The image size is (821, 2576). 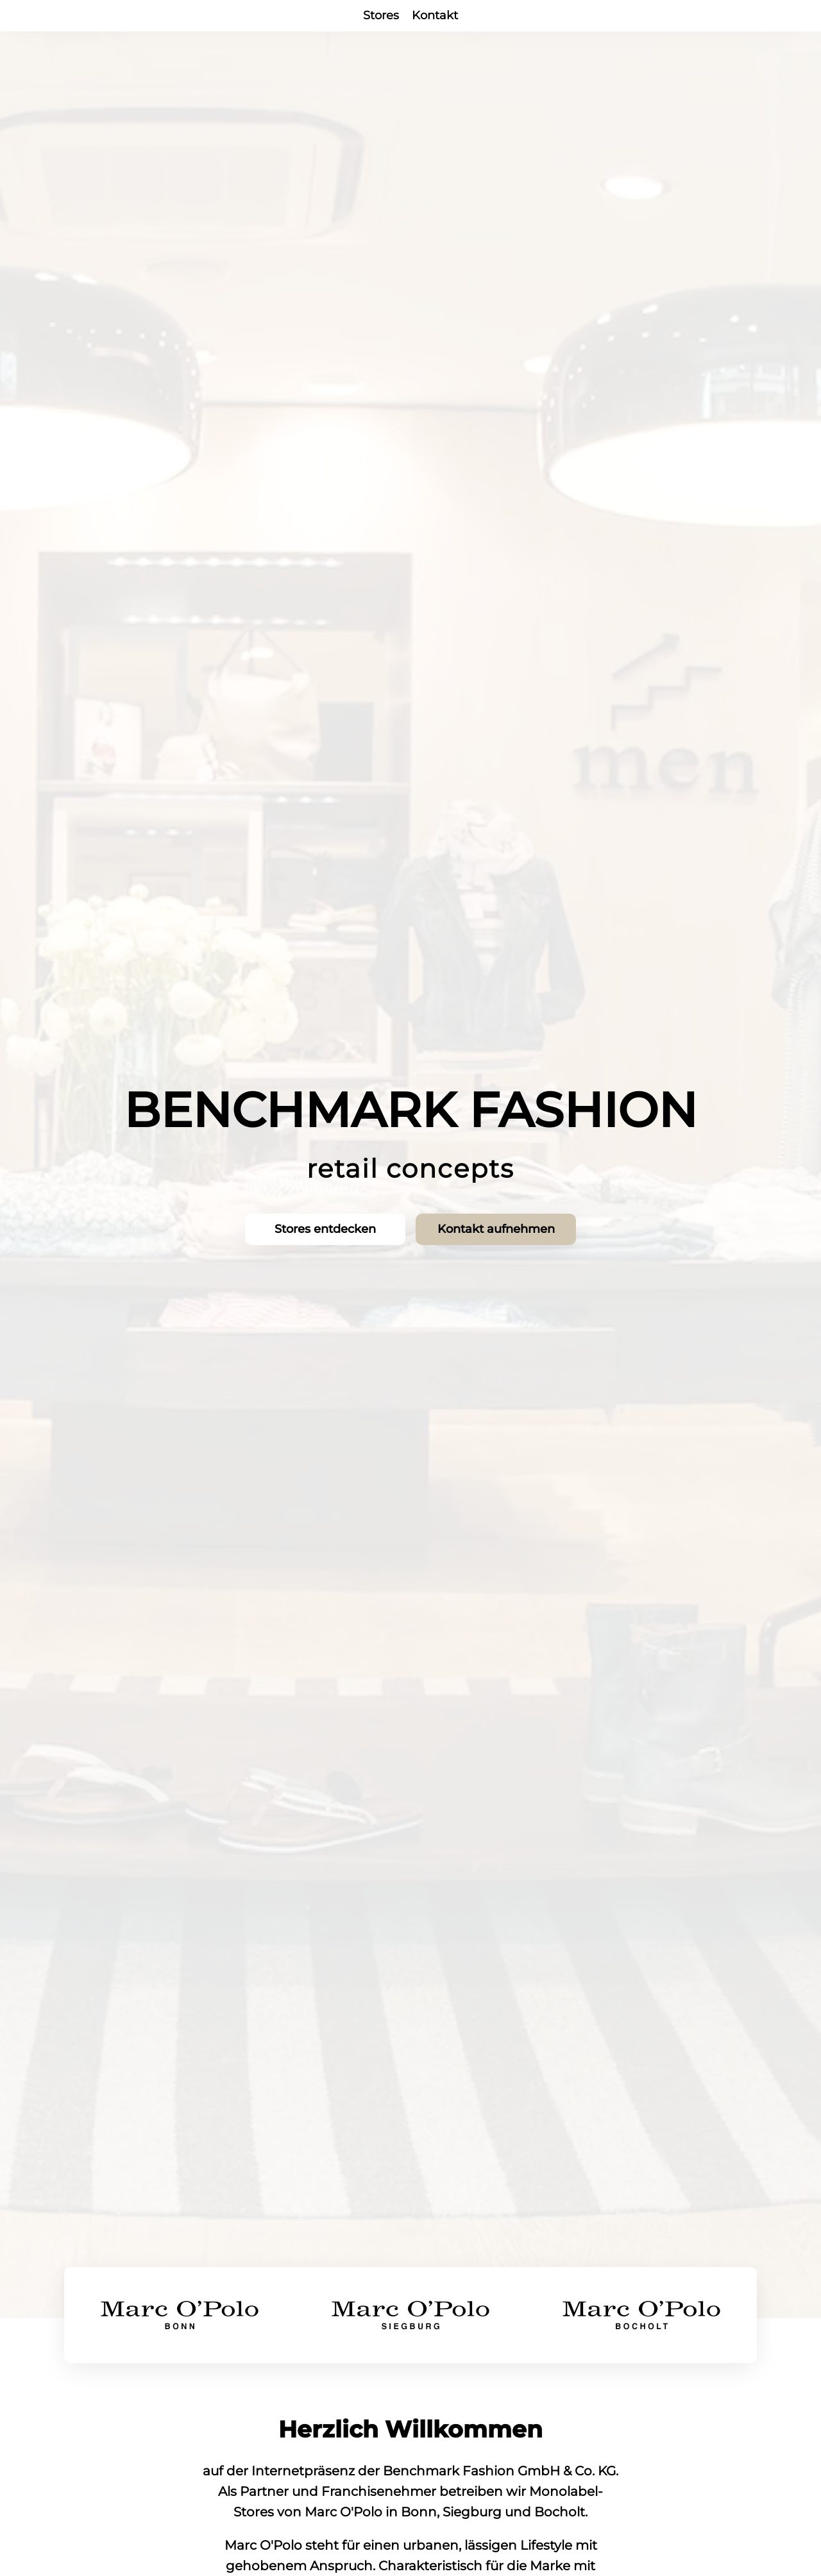 I want to click on Kontakt aufnehmen, so click(x=497, y=1230).